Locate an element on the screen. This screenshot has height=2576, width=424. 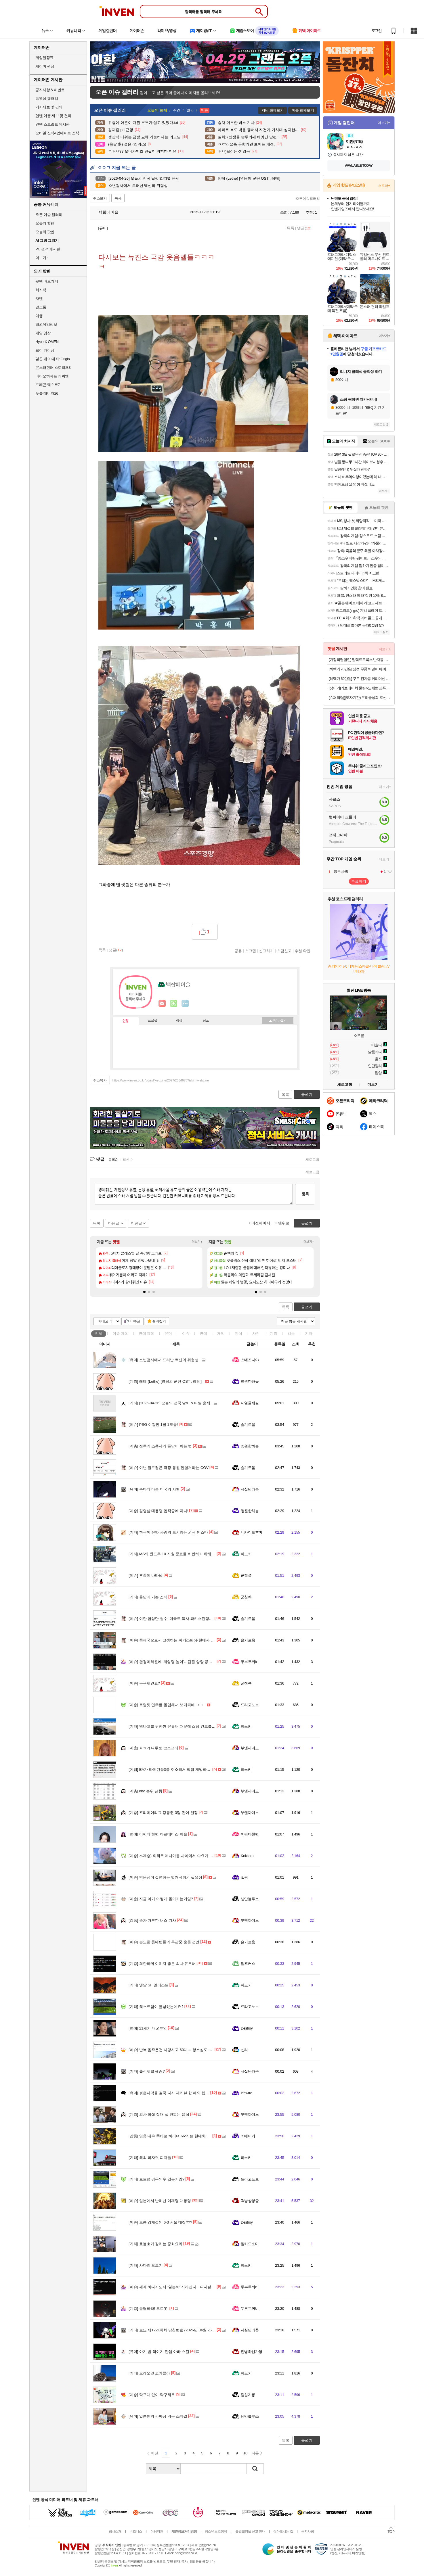
어쩌다 한번 아르테미스 하슬 is located at coordinates (158, 1834).